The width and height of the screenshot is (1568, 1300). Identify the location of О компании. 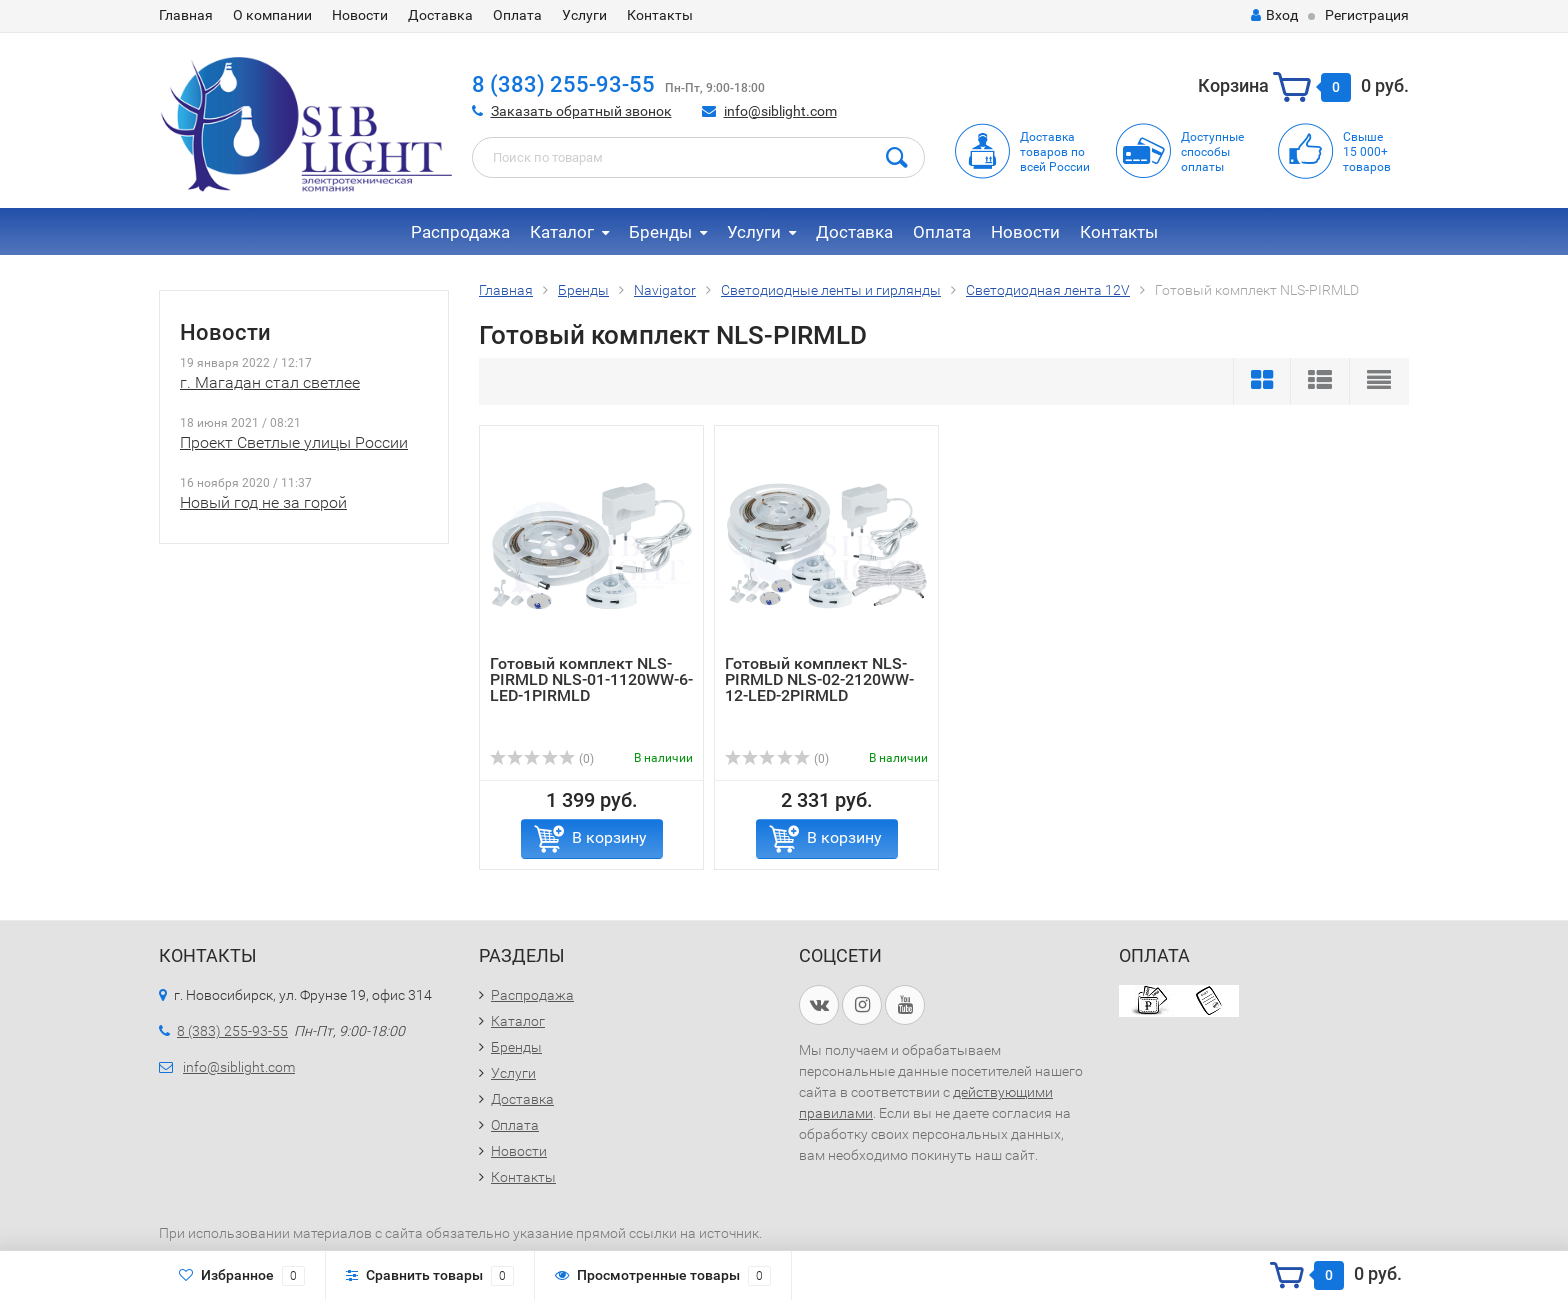
(272, 15).